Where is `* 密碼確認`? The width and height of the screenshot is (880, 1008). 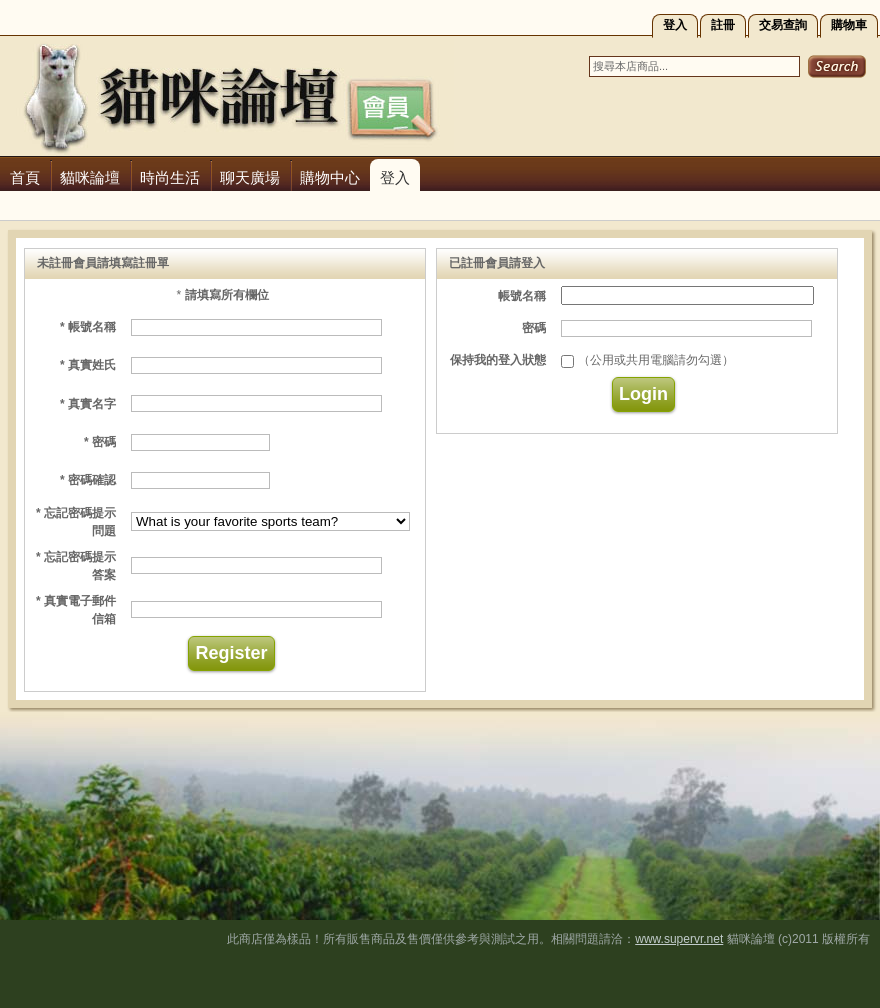
* 密碼確認 is located at coordinates (88, 480).